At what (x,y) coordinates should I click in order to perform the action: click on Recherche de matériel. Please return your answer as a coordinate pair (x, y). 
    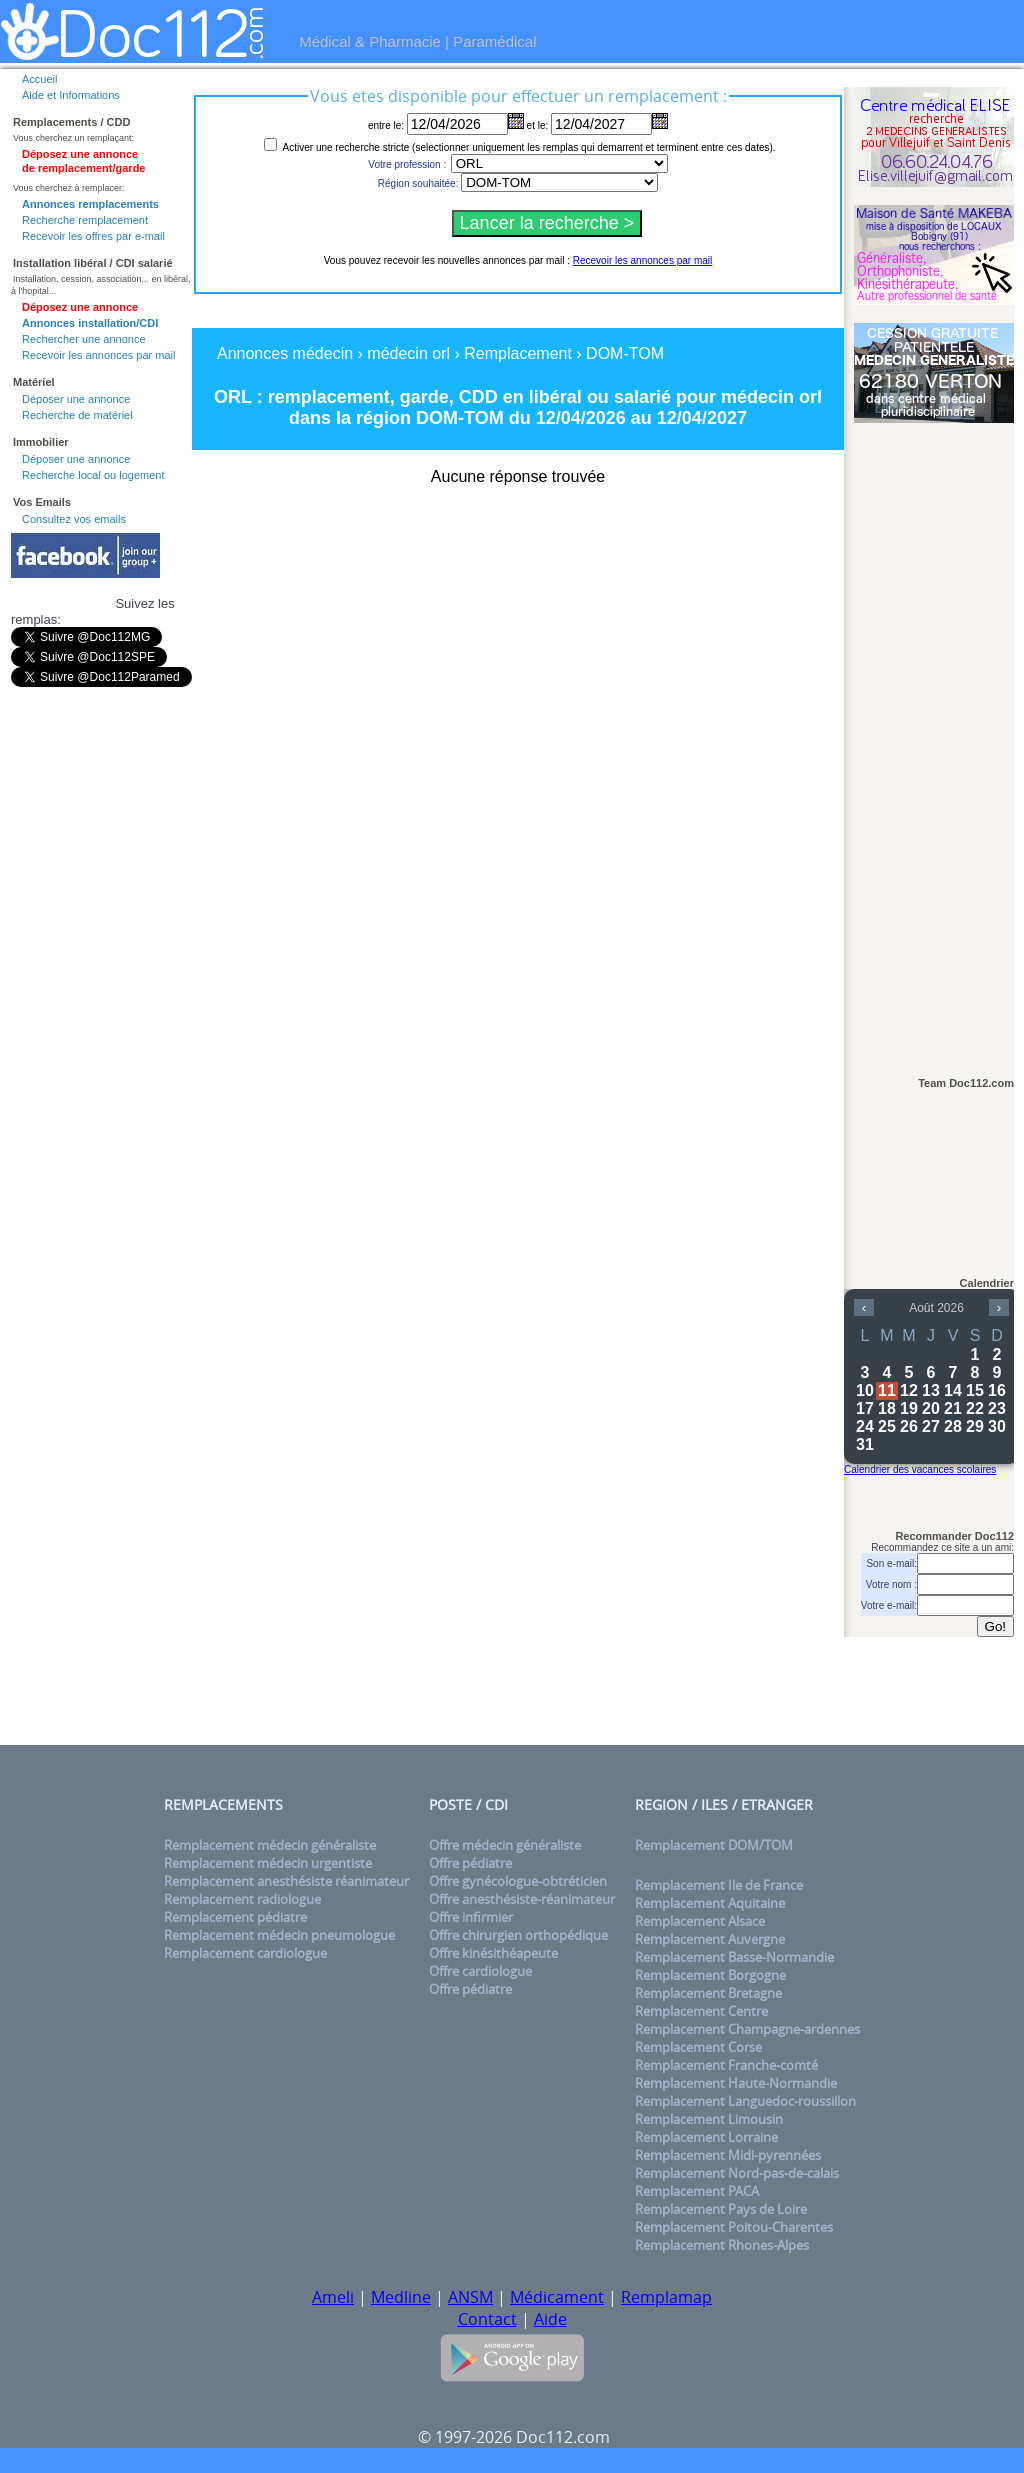
    Looking at the image, I should click on (77, 415).